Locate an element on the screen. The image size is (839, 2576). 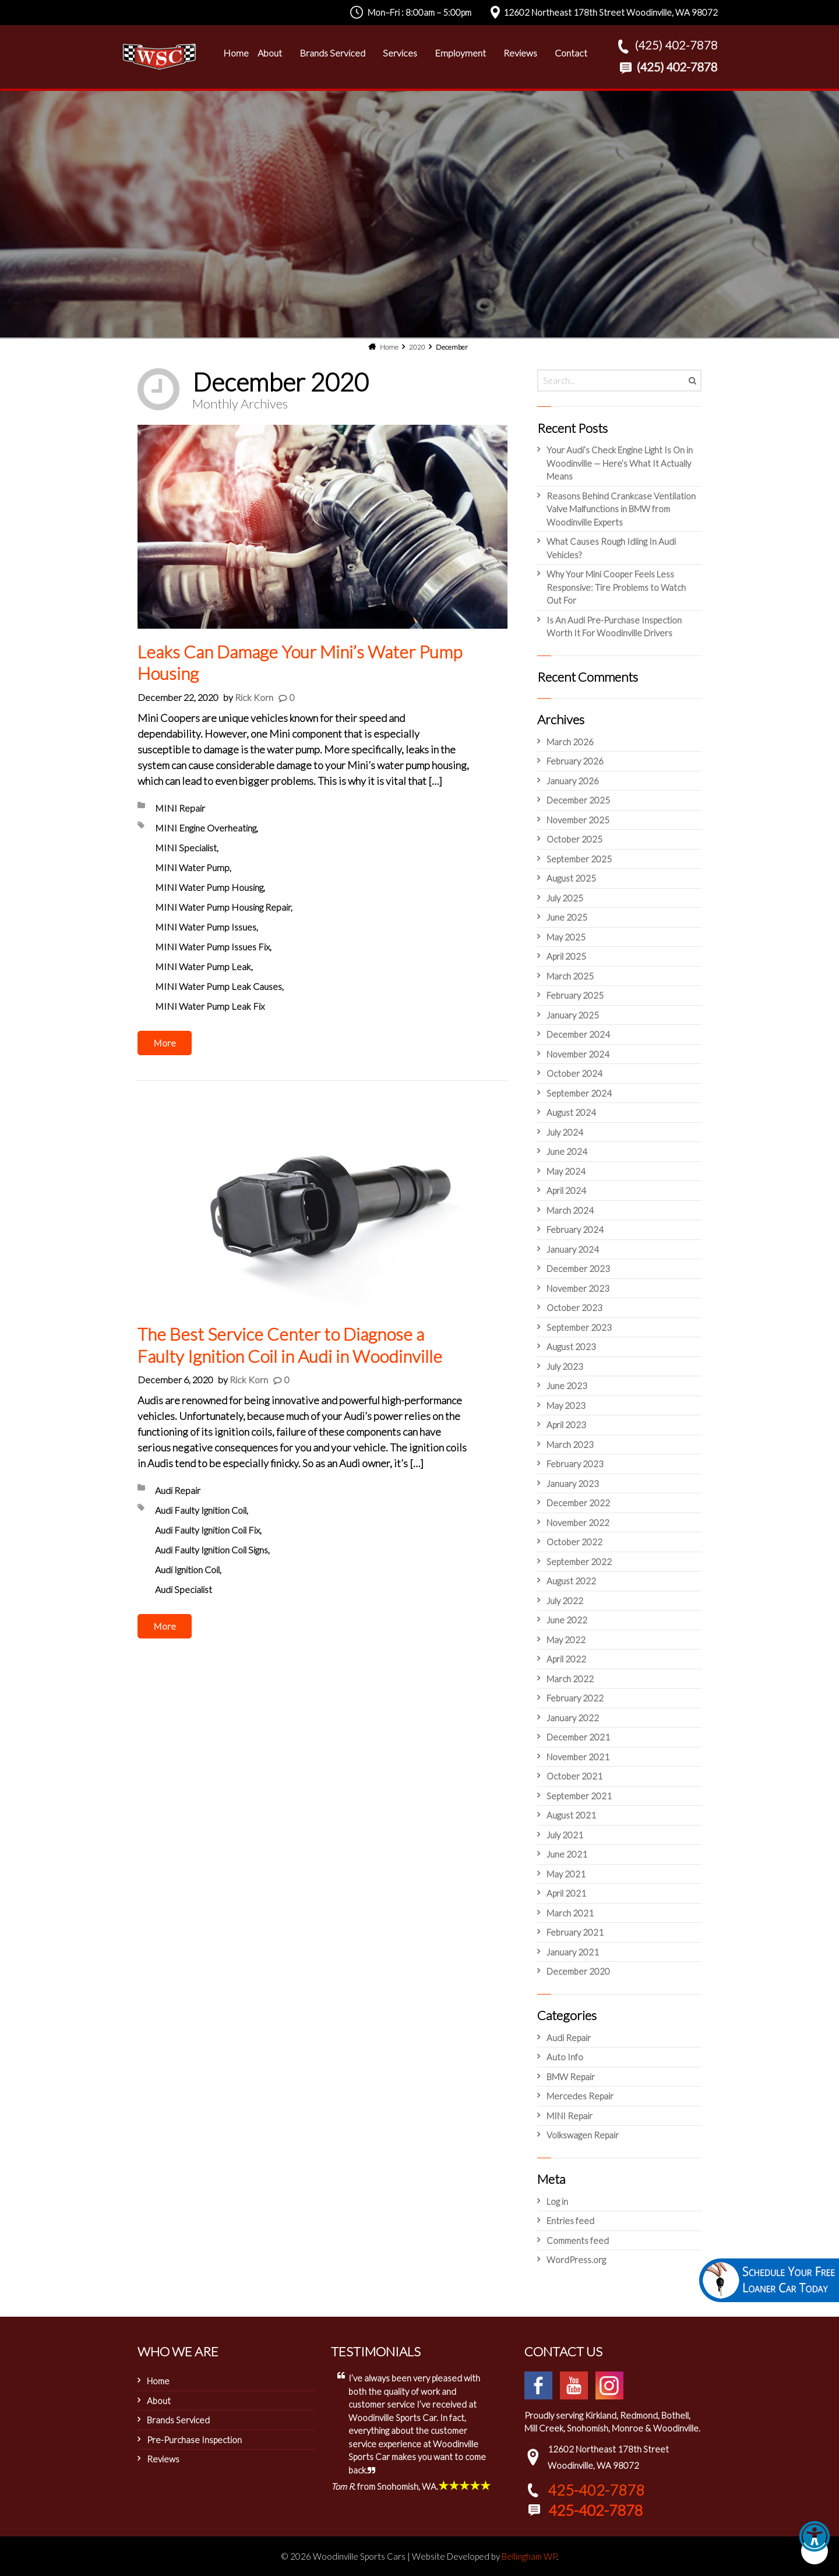
BMW Repair is located at coordinates (571, 2076).